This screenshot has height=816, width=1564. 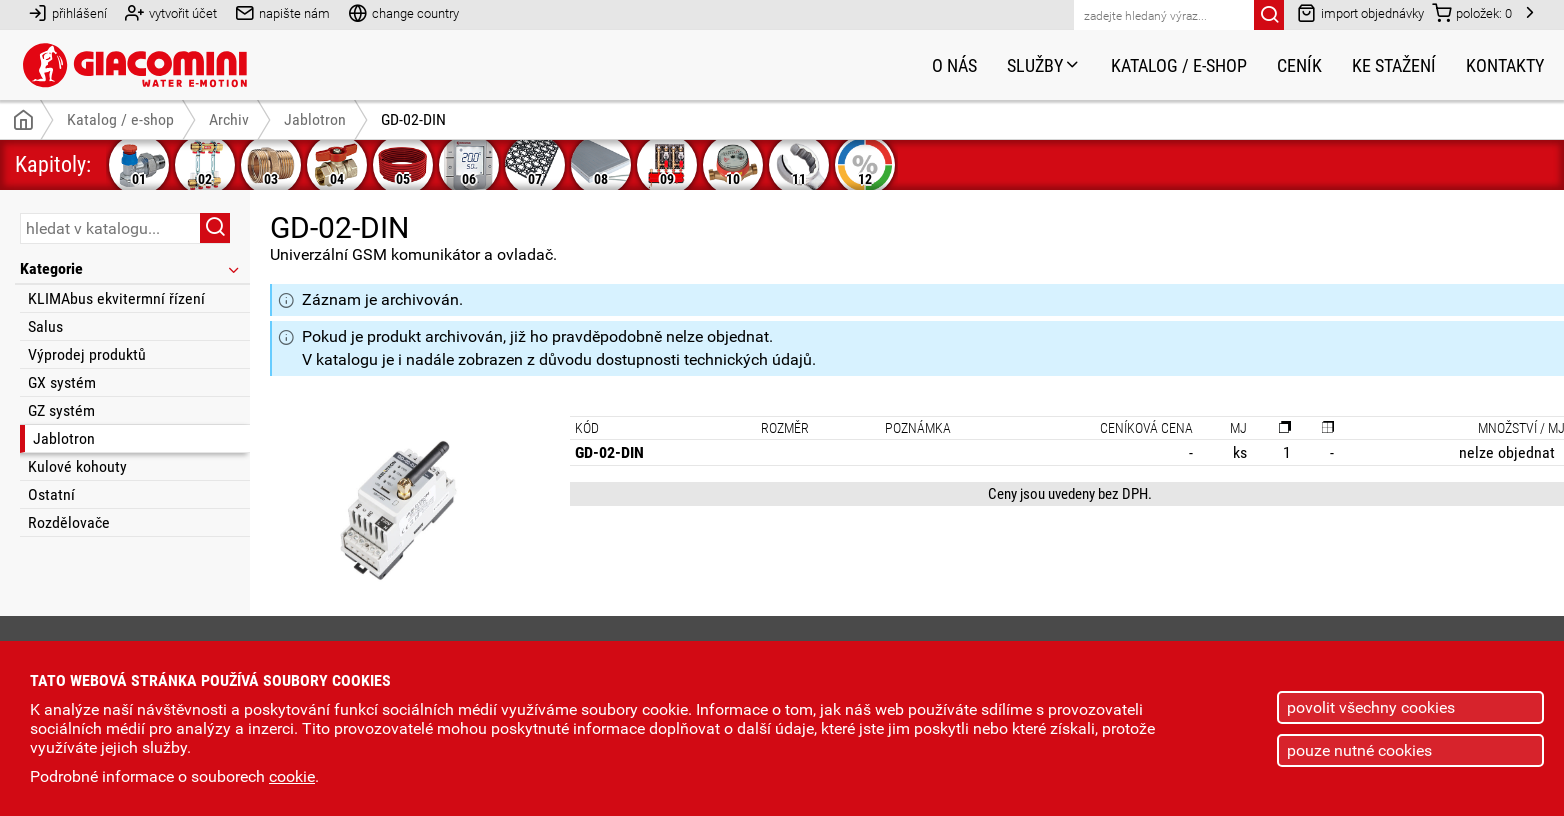 I want to click on Kategorie, so click(x=131, y=268).